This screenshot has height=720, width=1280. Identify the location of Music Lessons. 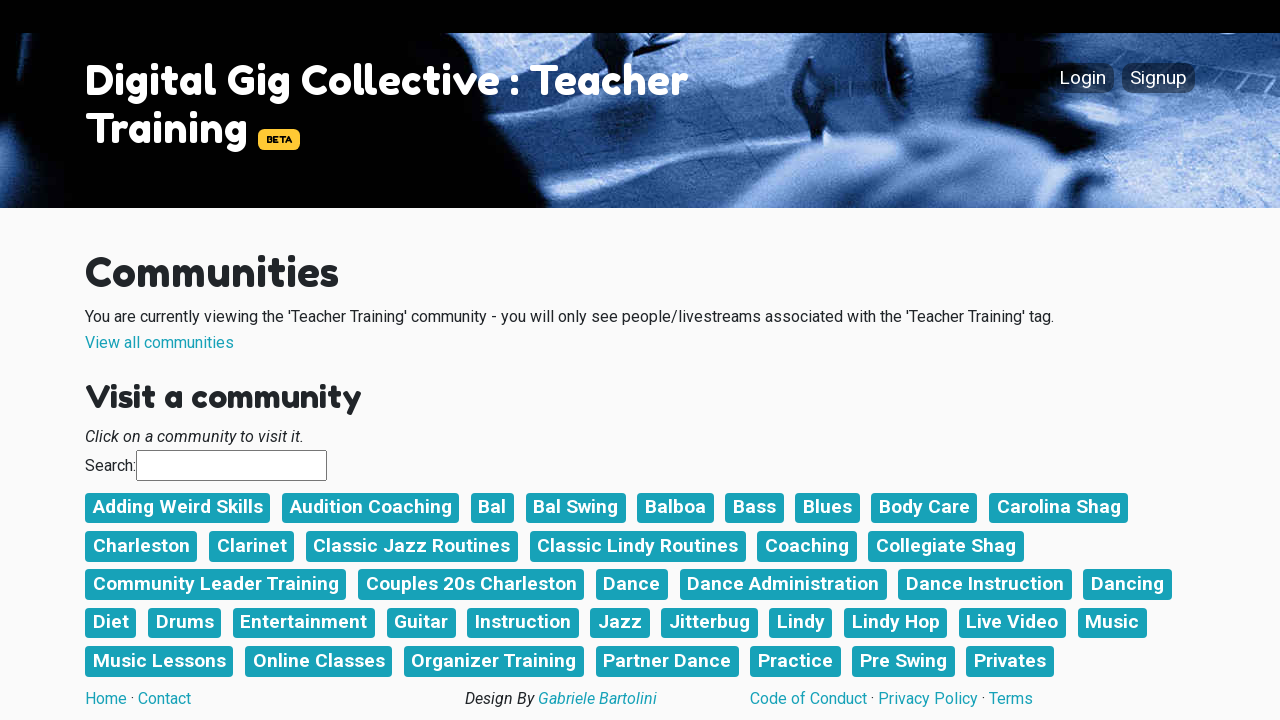
(159, 660).